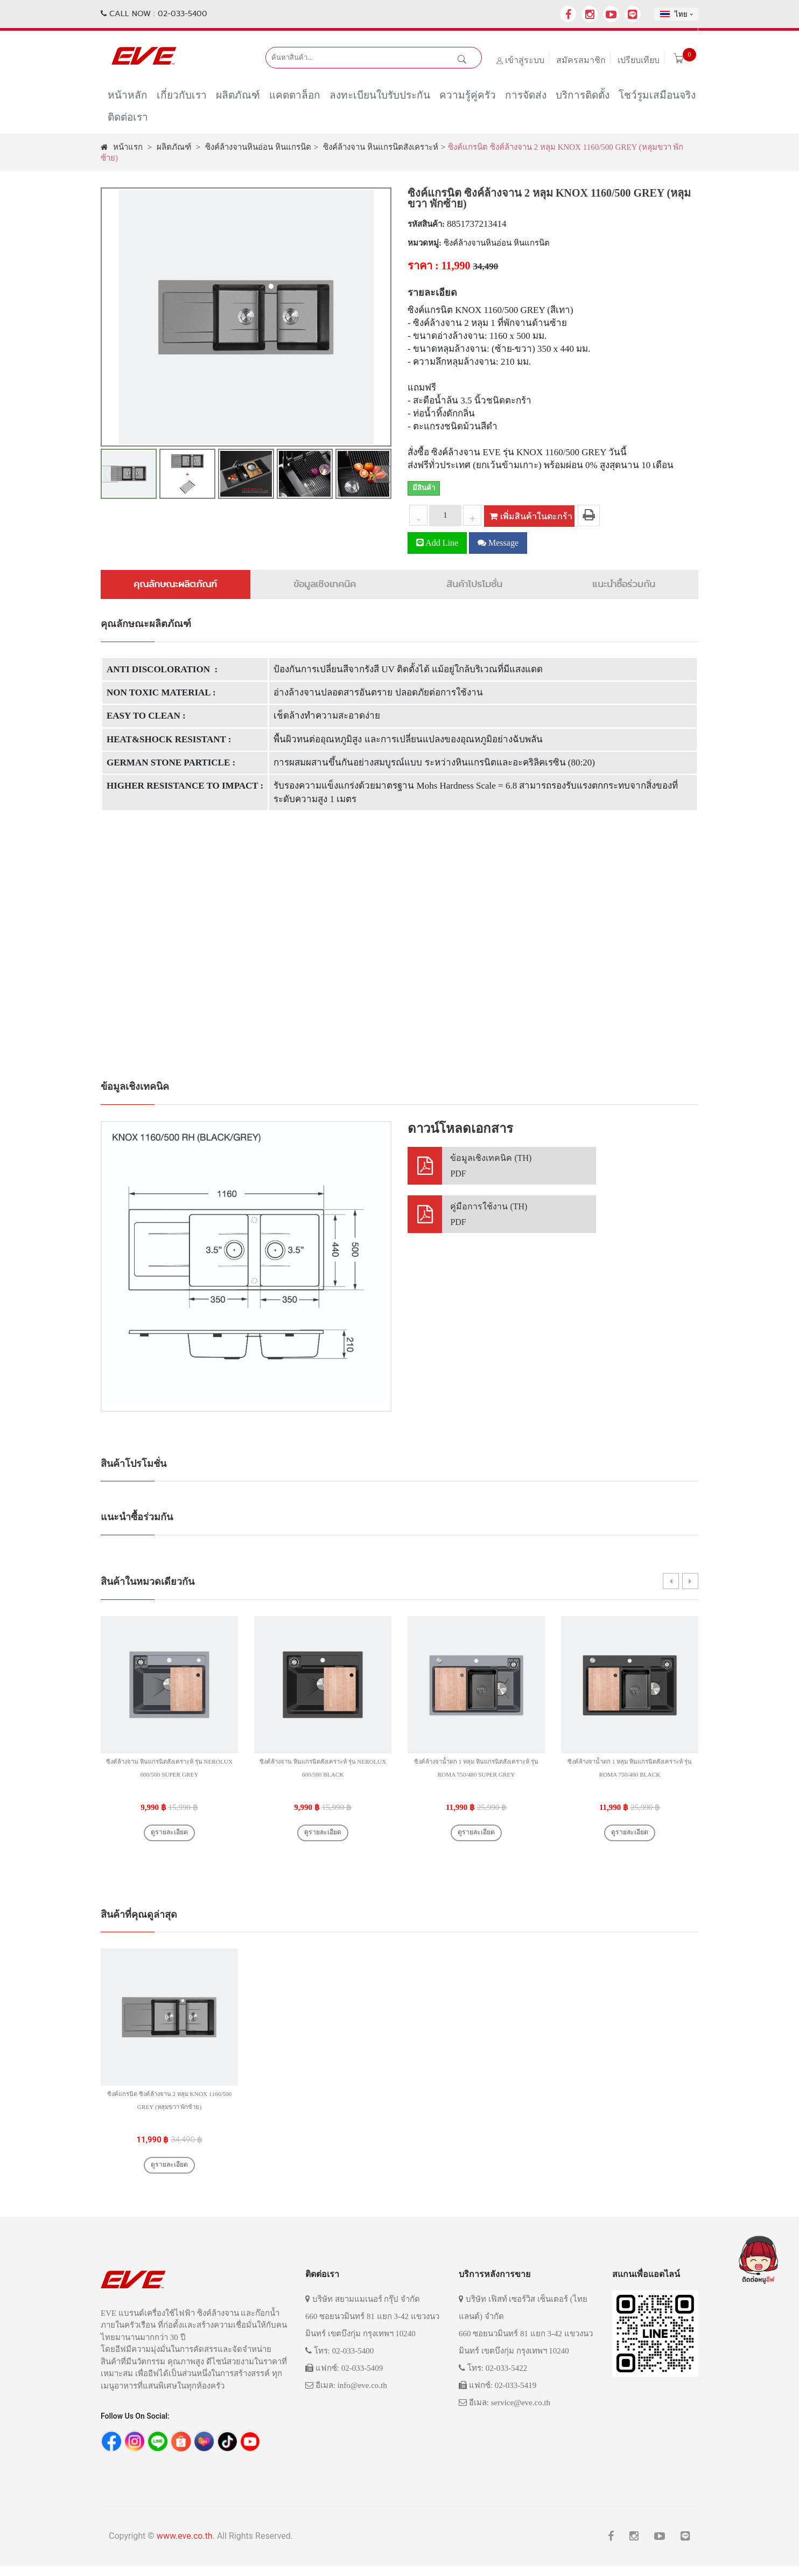 The width and height of the screenshot is (799, 2576). Describe the element at coordinates (182, 98) in the screenshot. I see `เกี่ยวกับเรา` at that location.